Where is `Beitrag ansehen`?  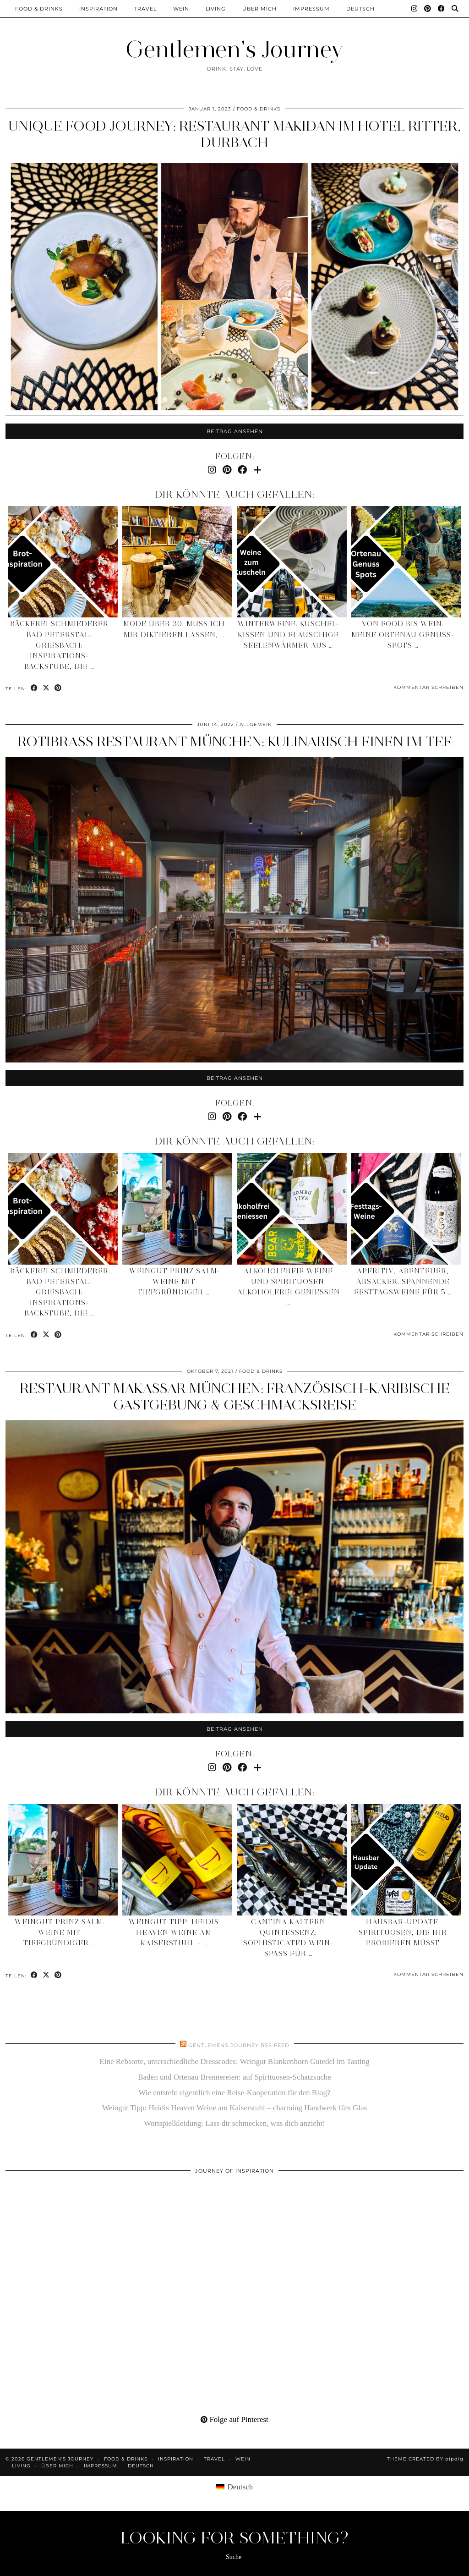
Beitrag ansehen is located at coordinates (235, 431).